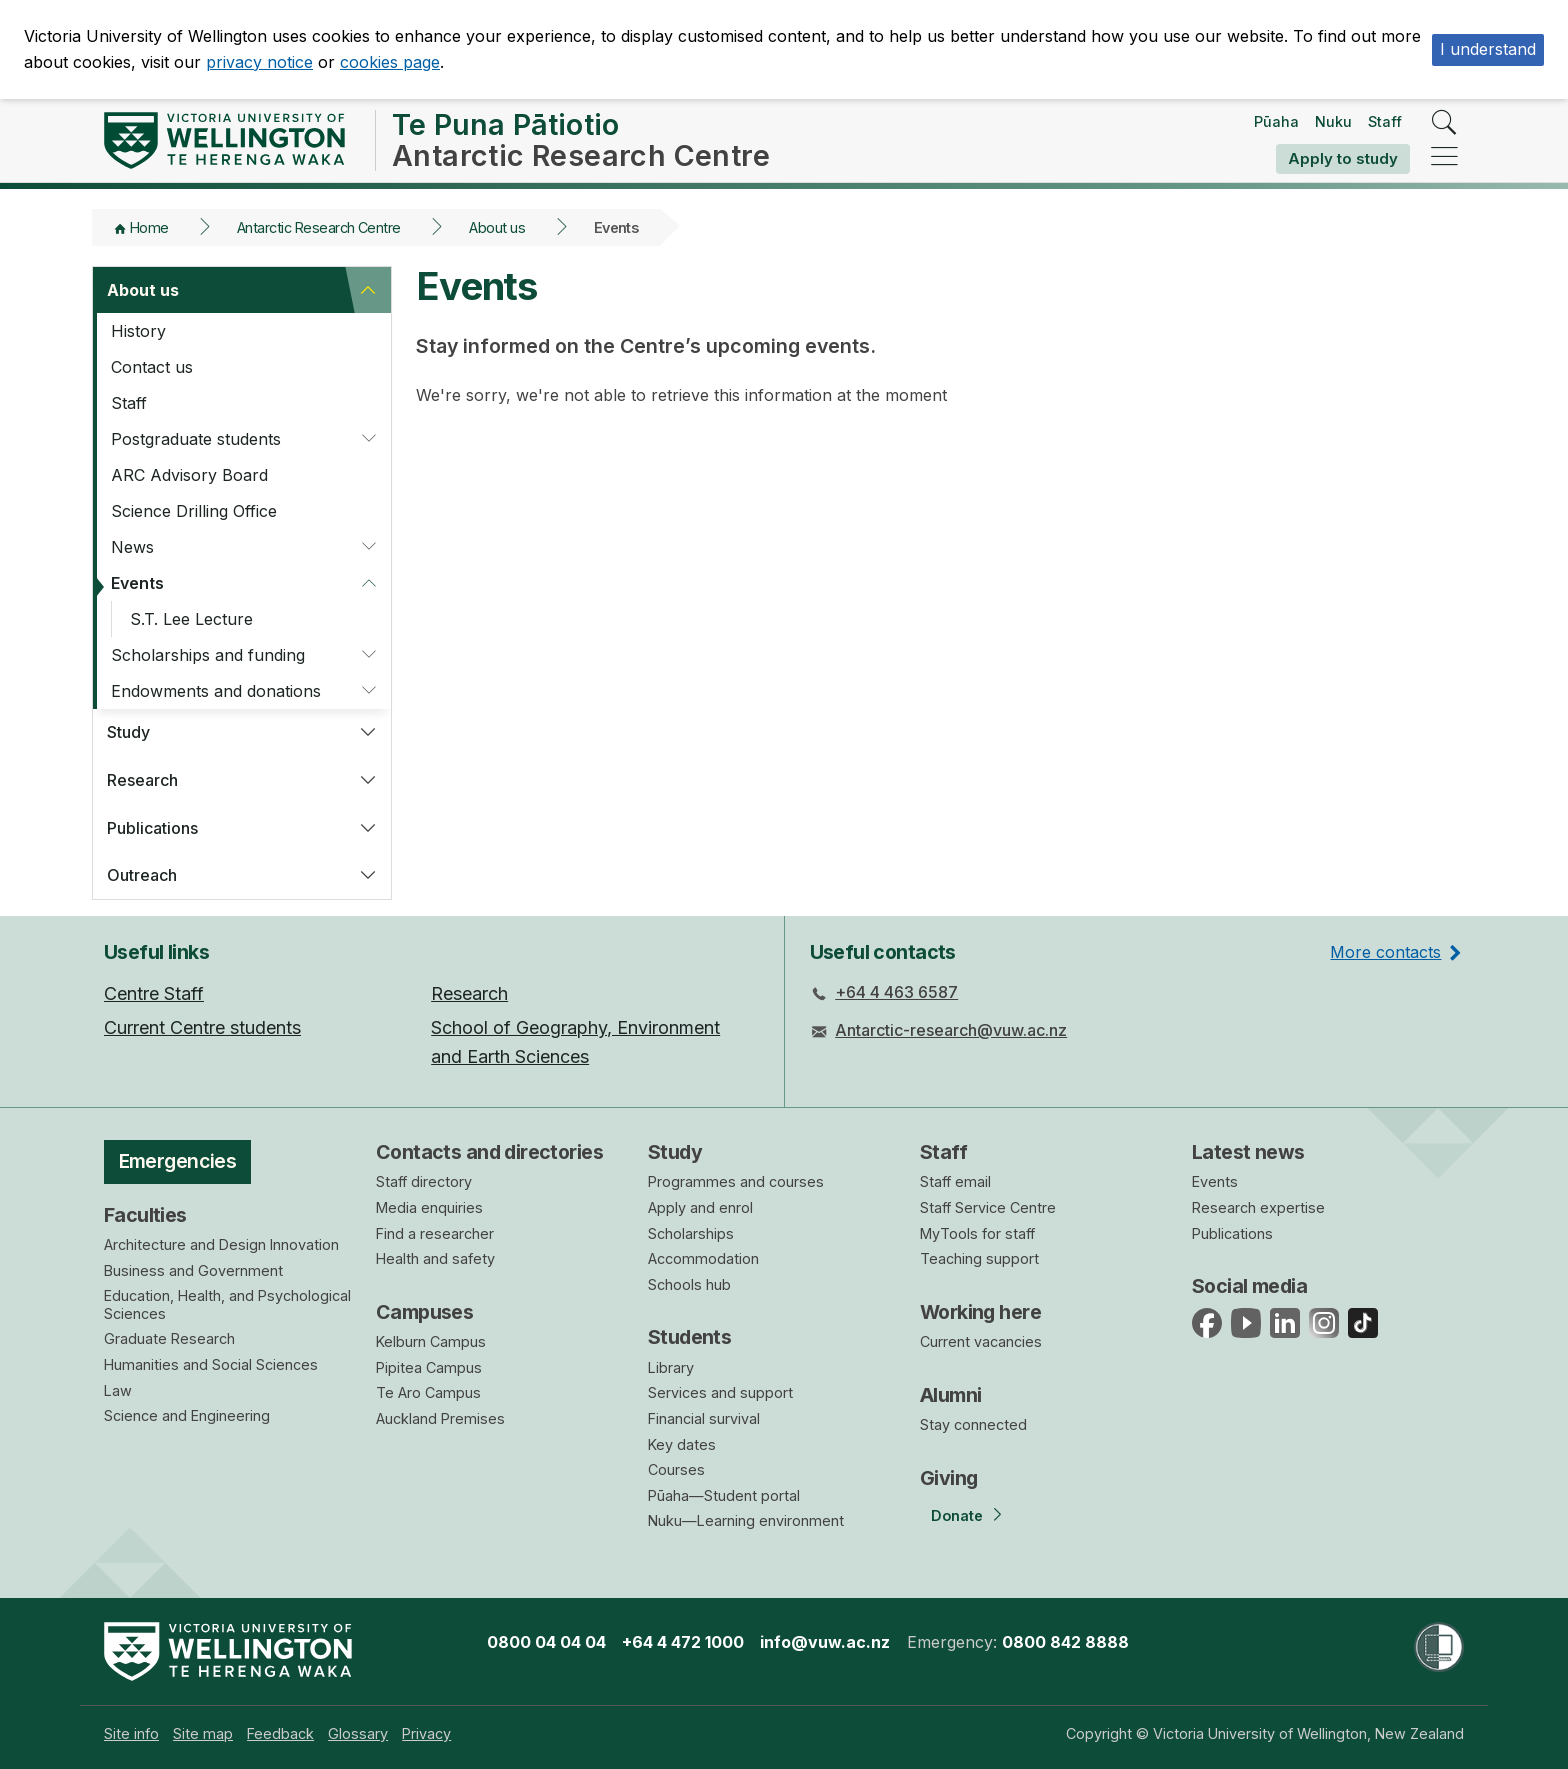 This screenshot has width=1568, height=1769. I want to click on Contacts and directories, so click(489, 1152).